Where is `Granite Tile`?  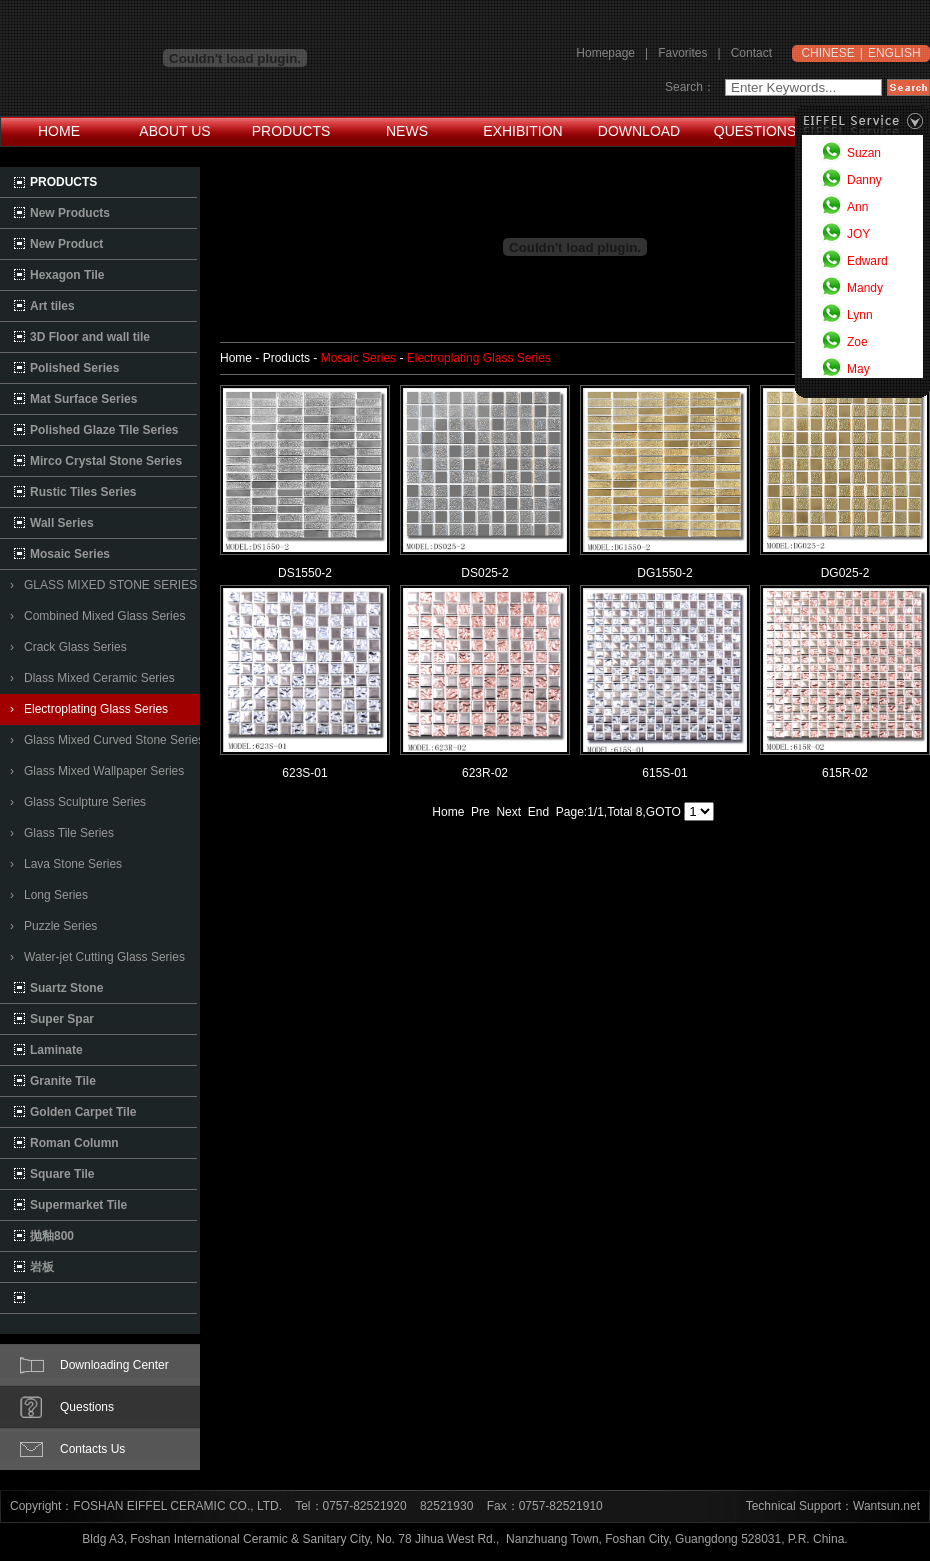
Granite Tile is located at coordinates (63, 1081).